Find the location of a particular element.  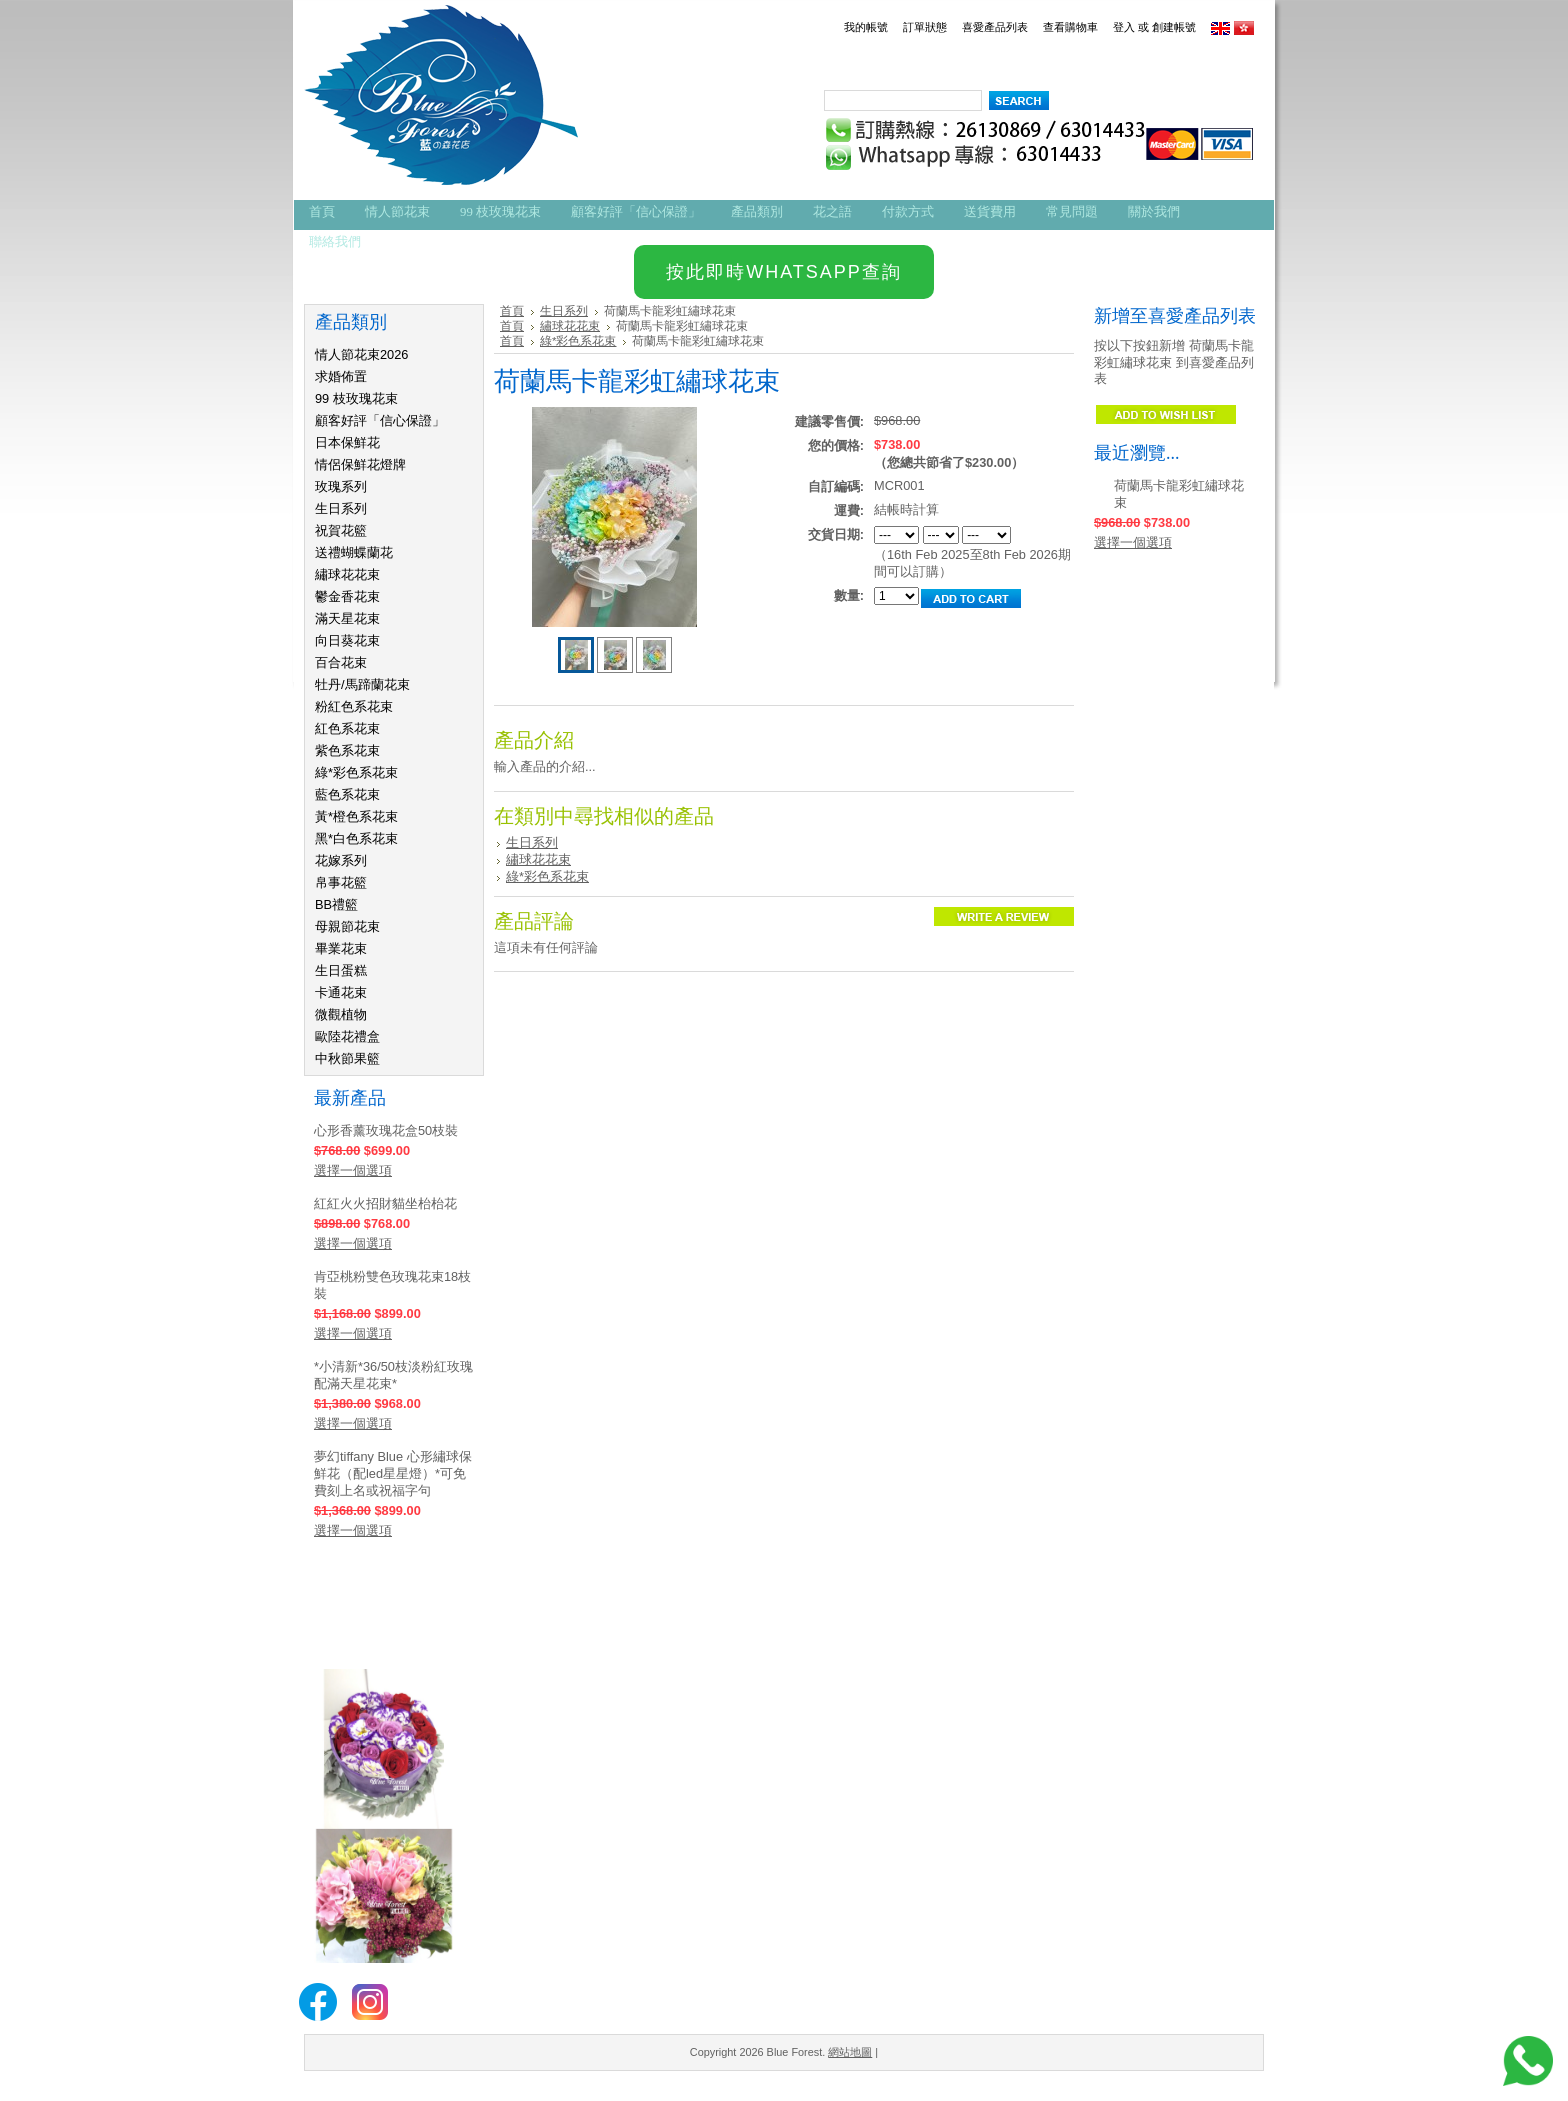

情侶保鮮花燈牌 is located at coordinates (360, 464).